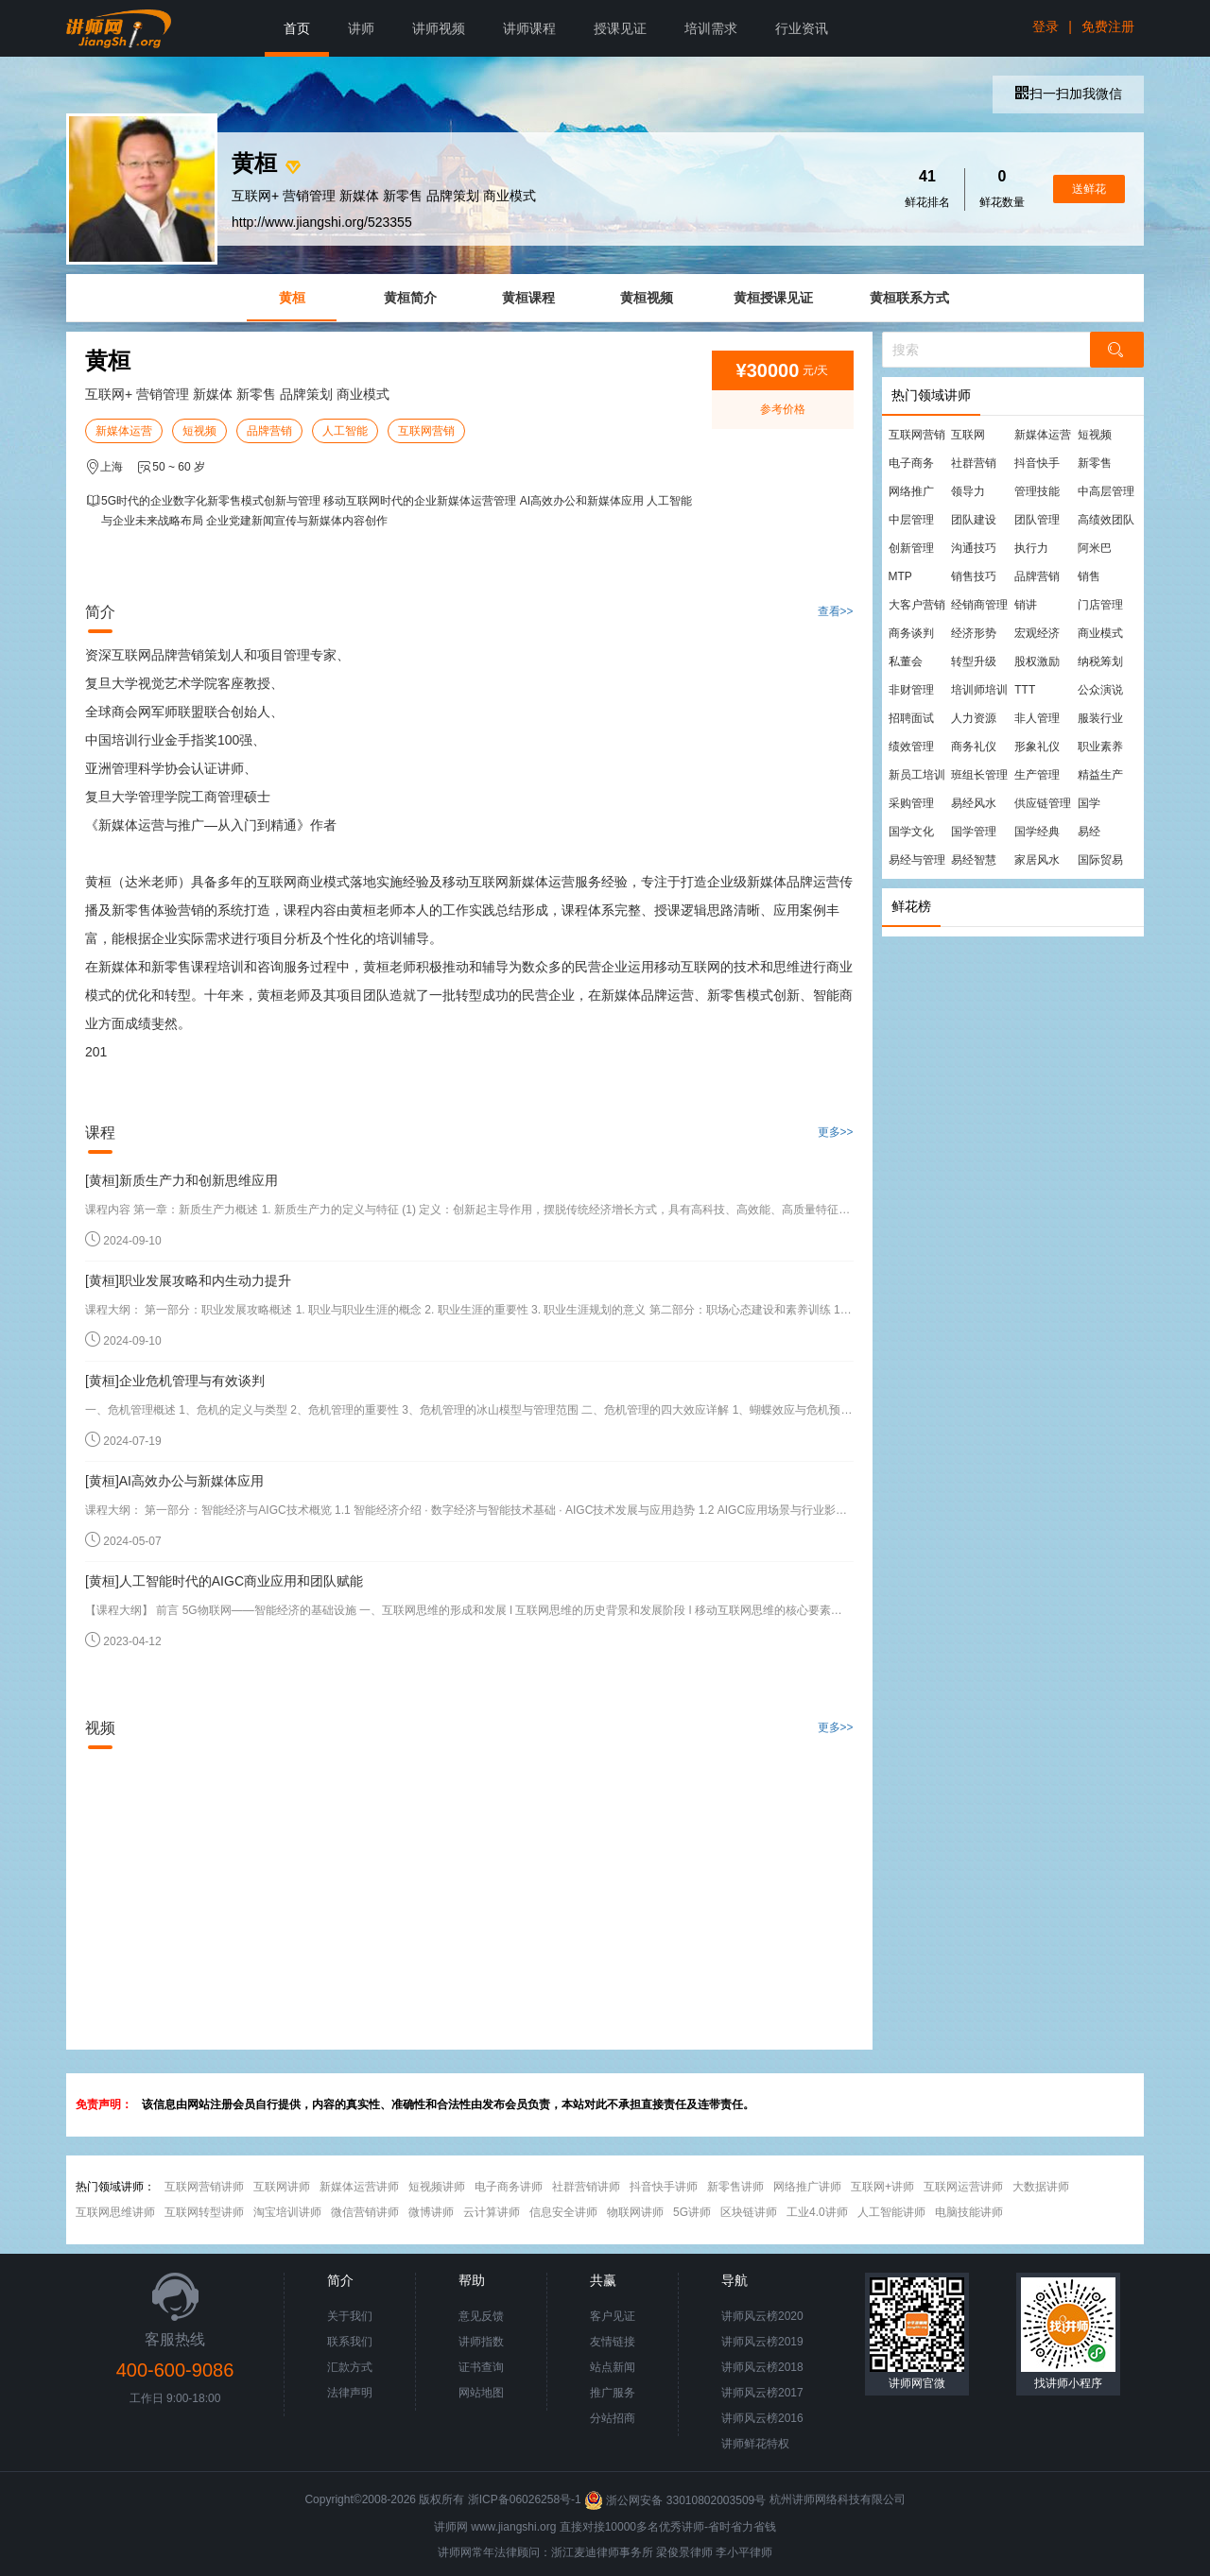 The width and height of the screenshot is (1210, 2576). Describe the element at coordinates (509, 2186) in the screenshot. I see `电子商务讲师` at that location.